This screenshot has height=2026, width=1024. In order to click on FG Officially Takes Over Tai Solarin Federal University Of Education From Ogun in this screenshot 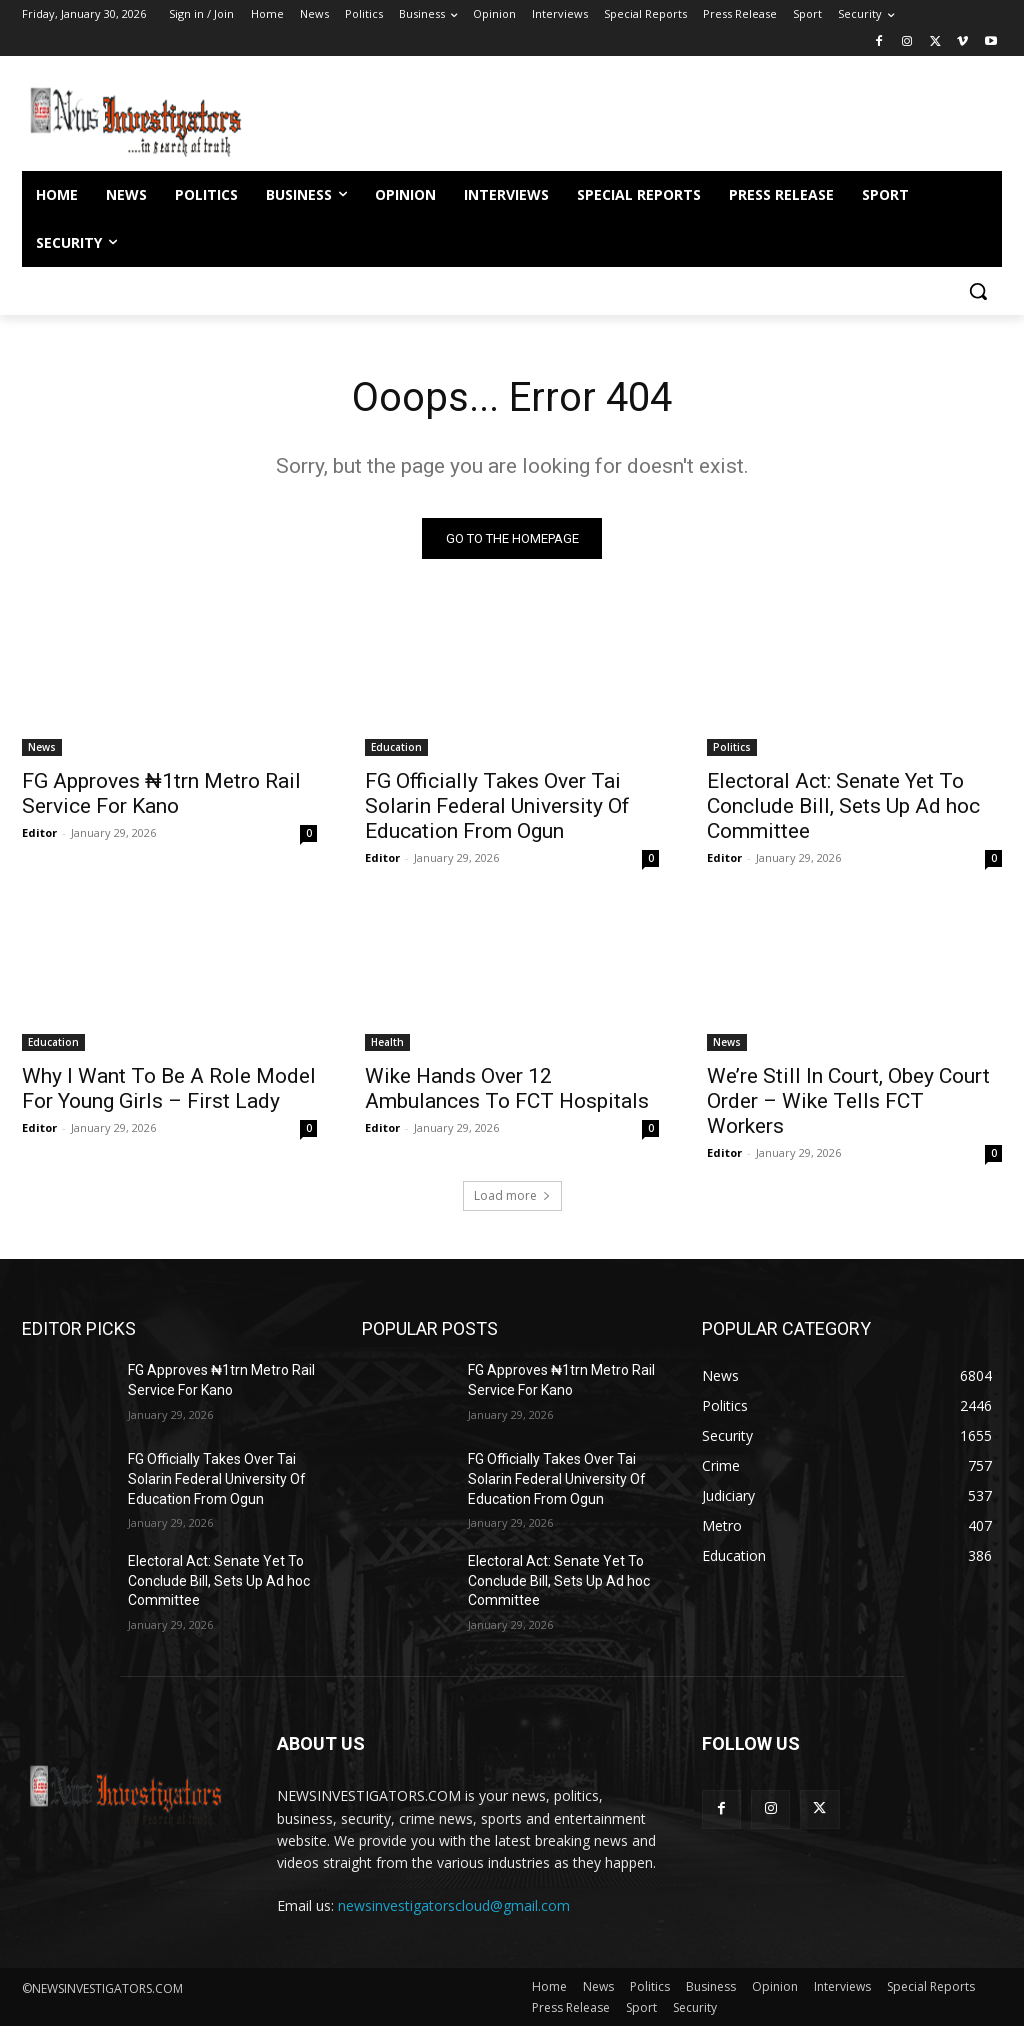, I will do `click(497, 806)`.